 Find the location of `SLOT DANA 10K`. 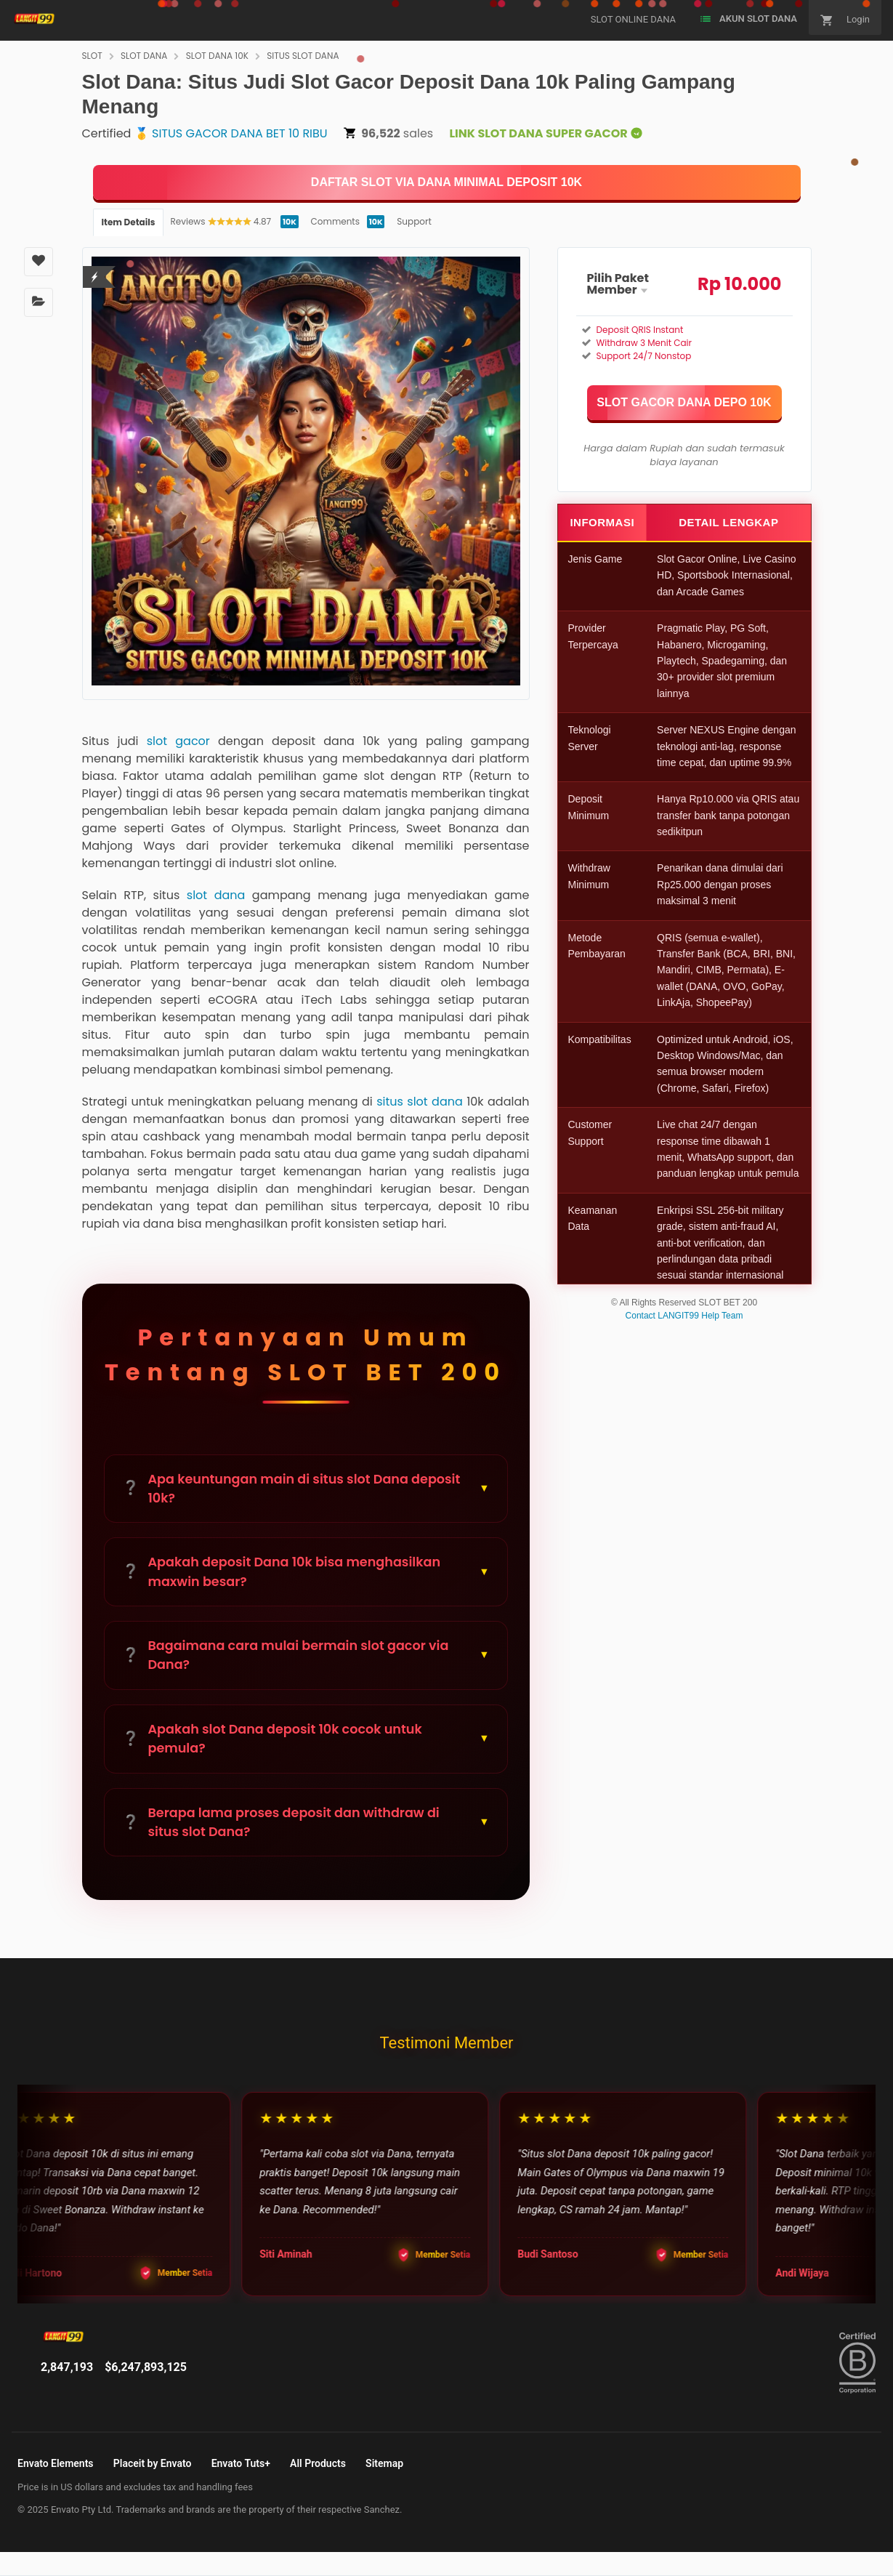

SLOT DANA 10K is located at coordinates (217, 55).